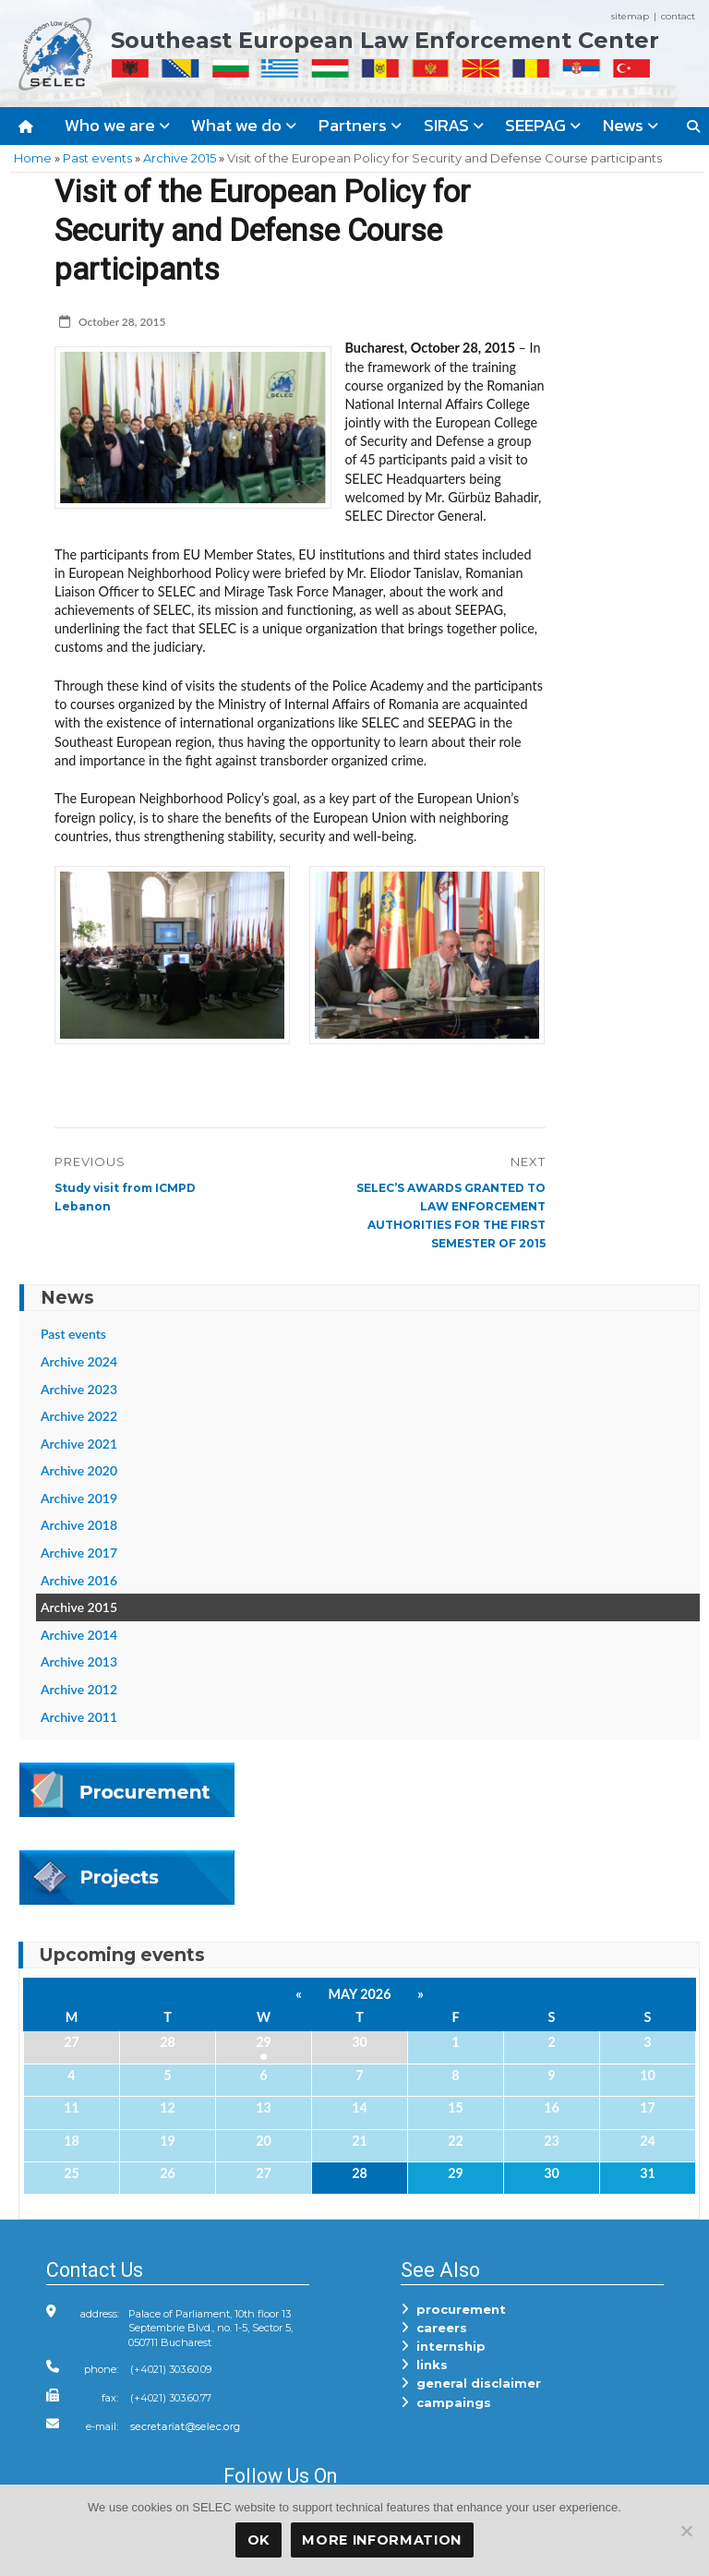  Describe the element at coordinates (79, 1552) in the screenshot. I see `Archive 2017` at that location.